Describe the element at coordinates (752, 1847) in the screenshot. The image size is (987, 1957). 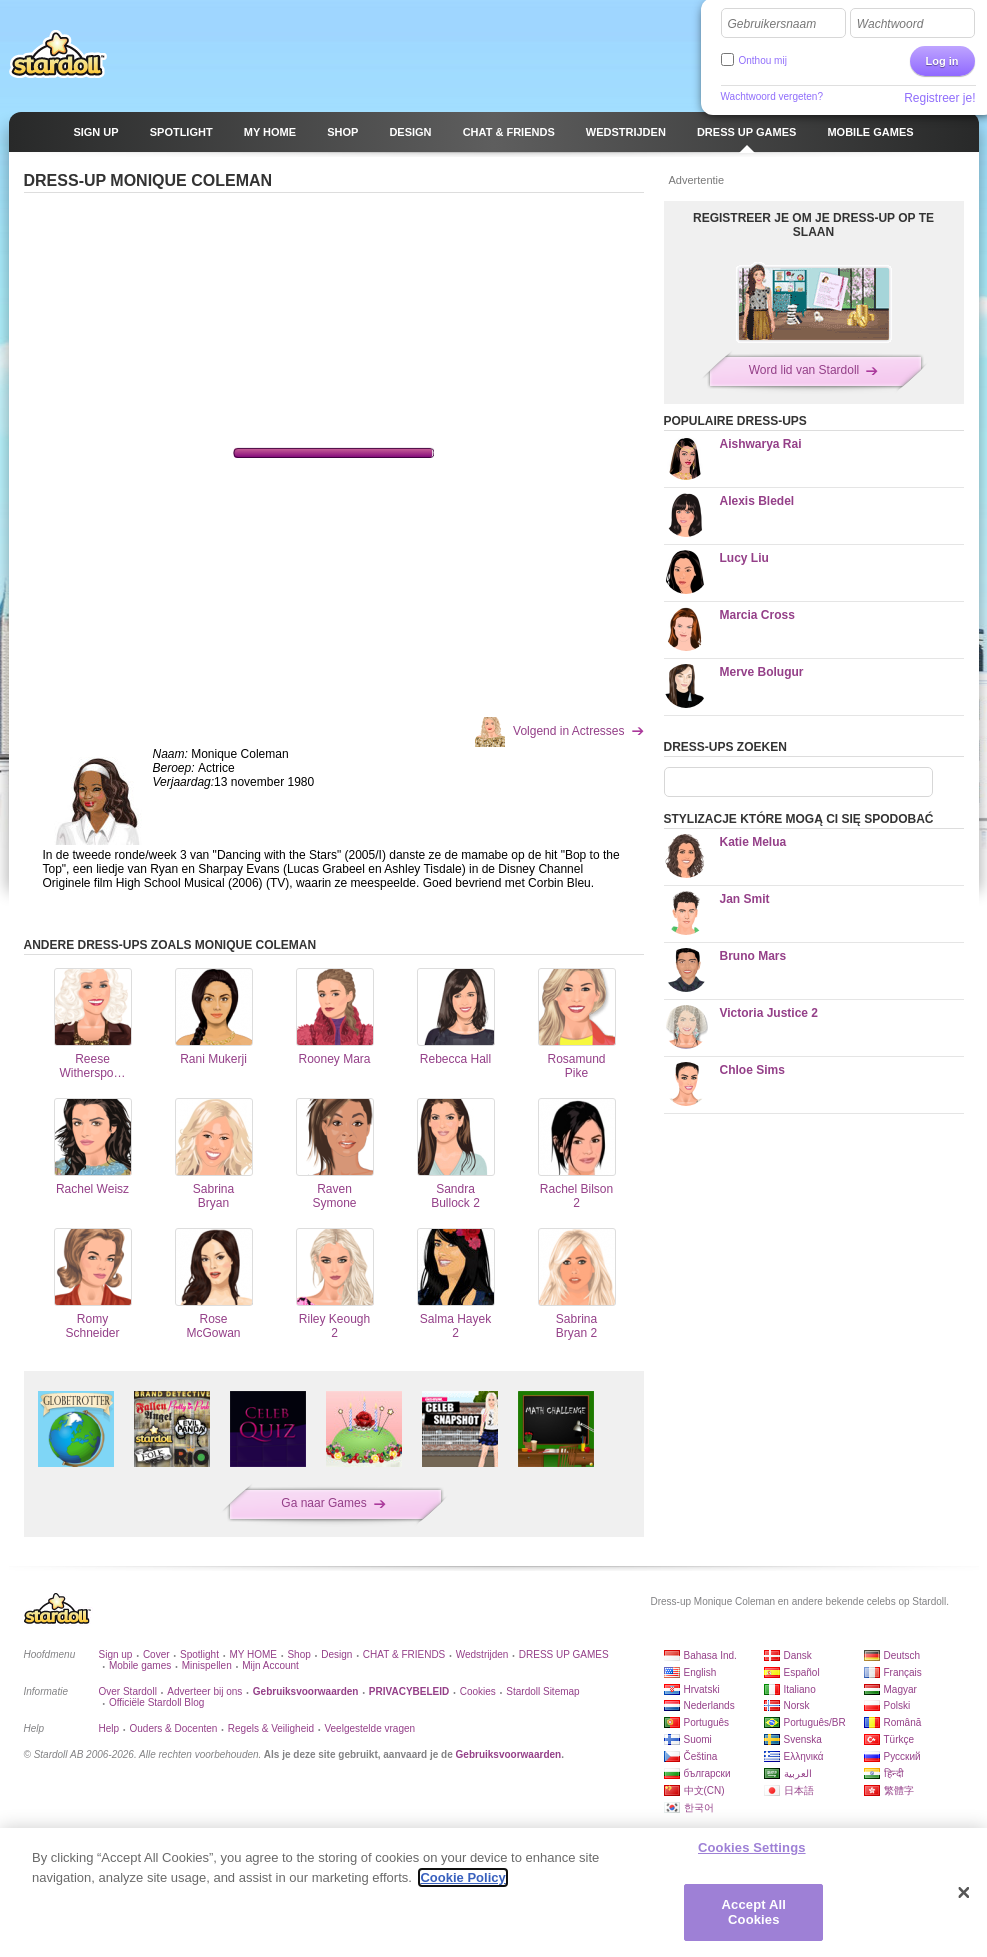
I see `Cookies Settings` at that location.